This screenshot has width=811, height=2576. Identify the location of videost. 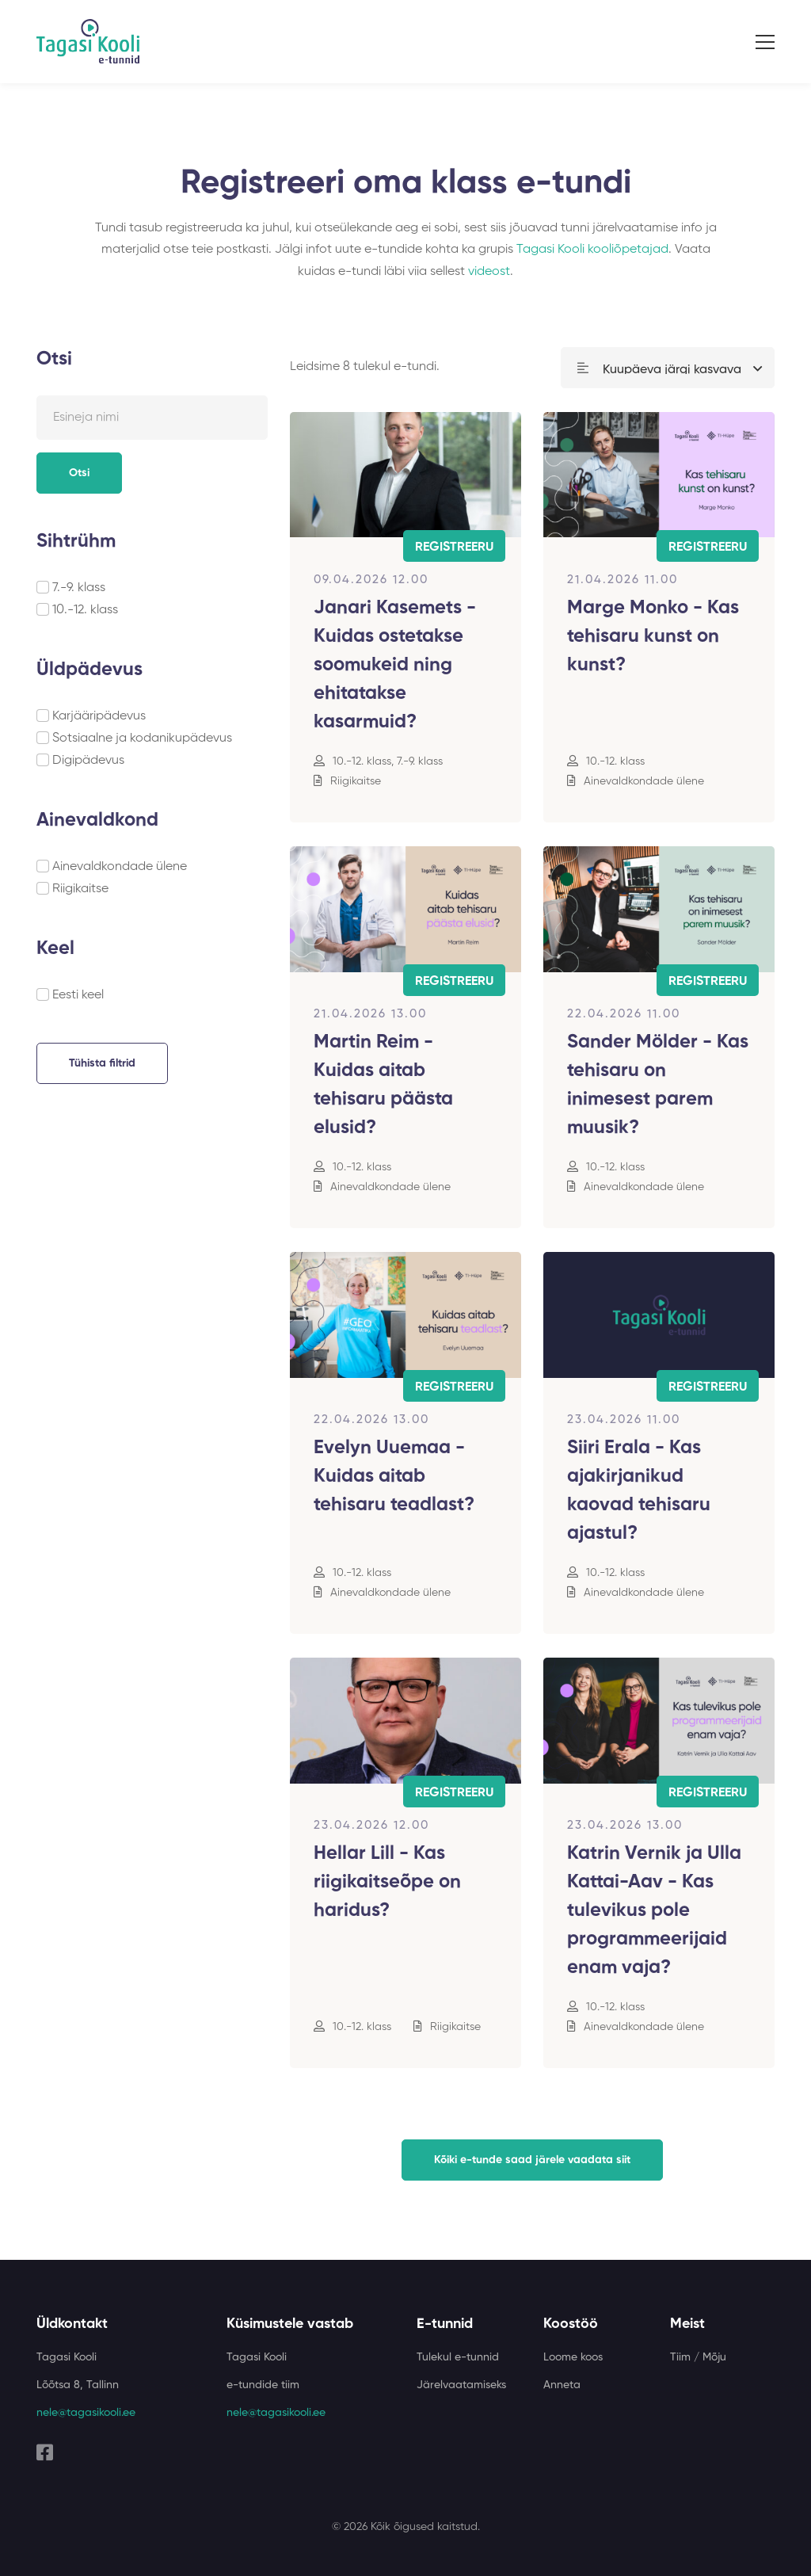
(489, 271).